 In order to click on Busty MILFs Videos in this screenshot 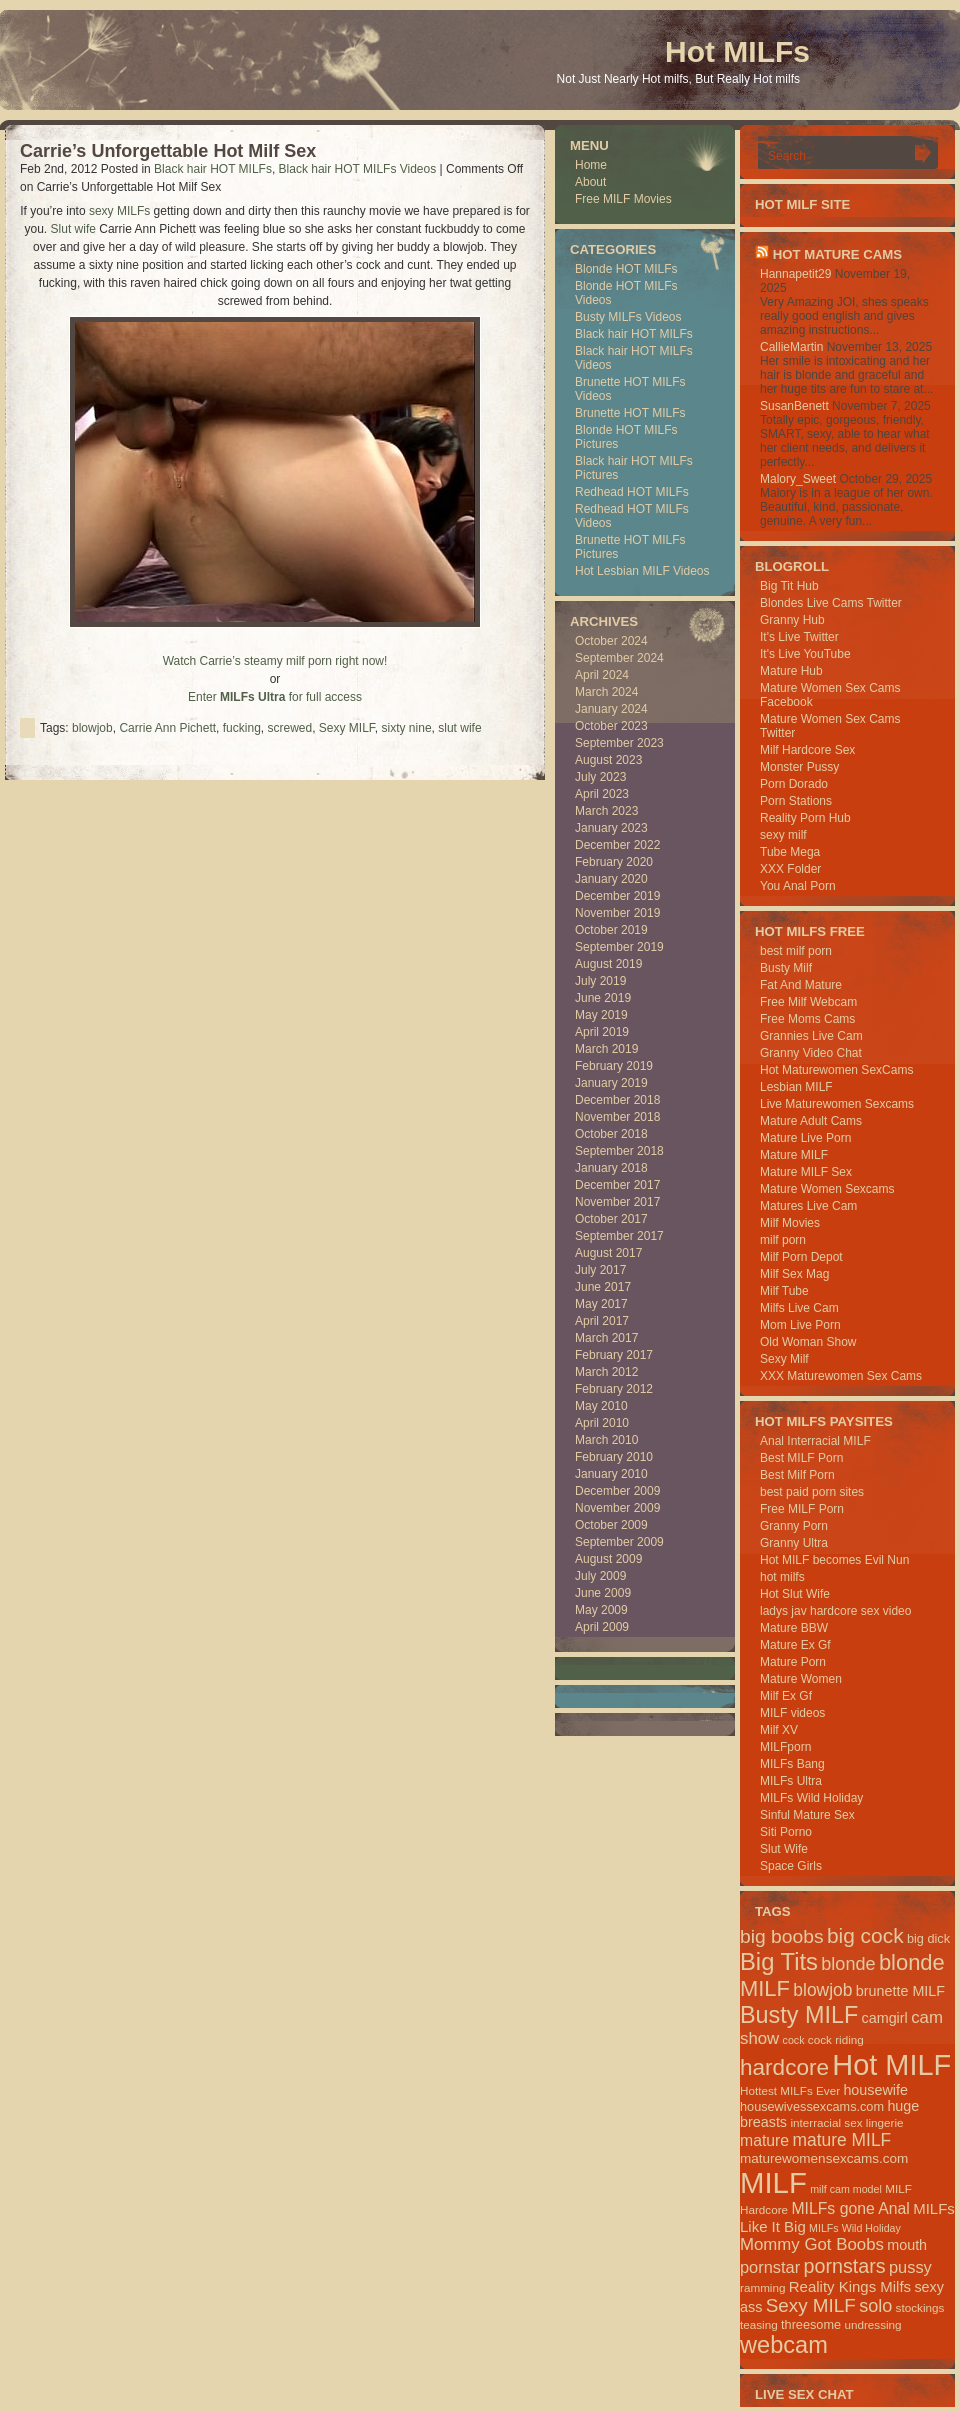, I will do `click(628, 317)`.